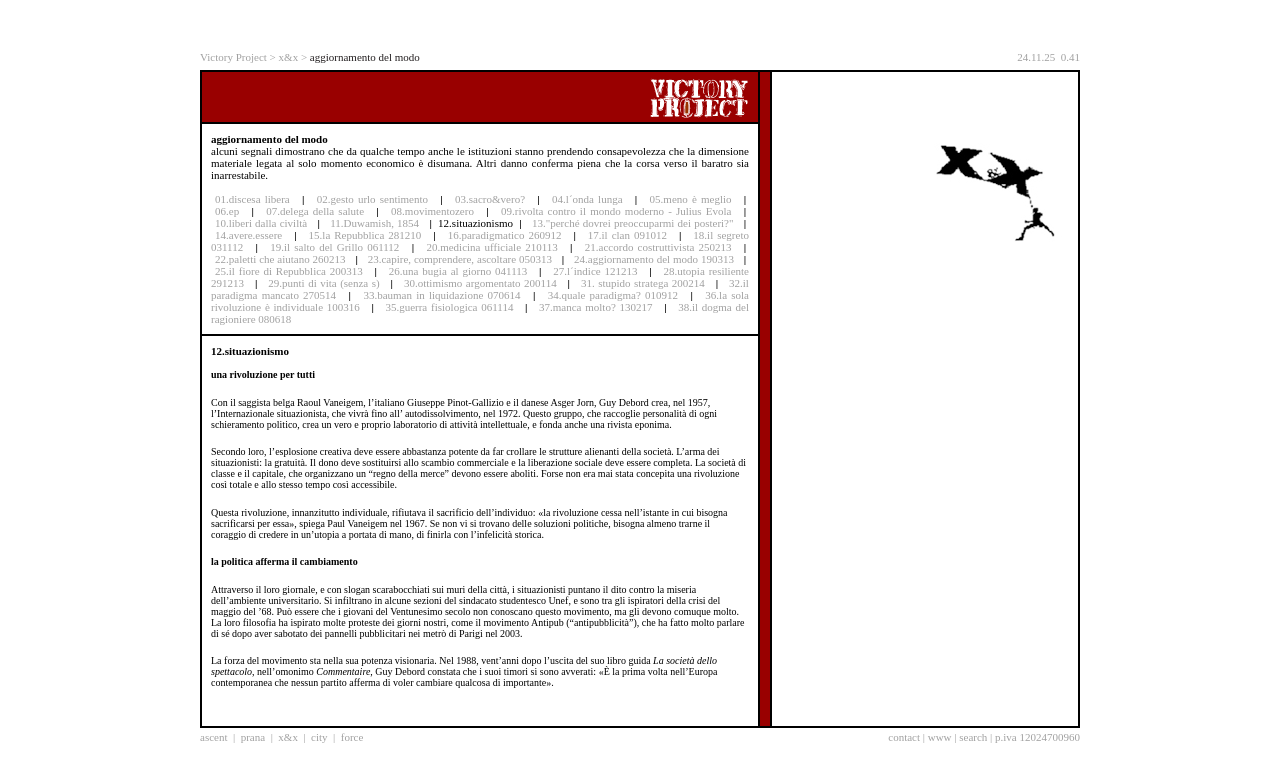 Image resolution: width=1280 pixels, height=758 pixels. I want to click on 08.movimentozero, so click(432, 211).